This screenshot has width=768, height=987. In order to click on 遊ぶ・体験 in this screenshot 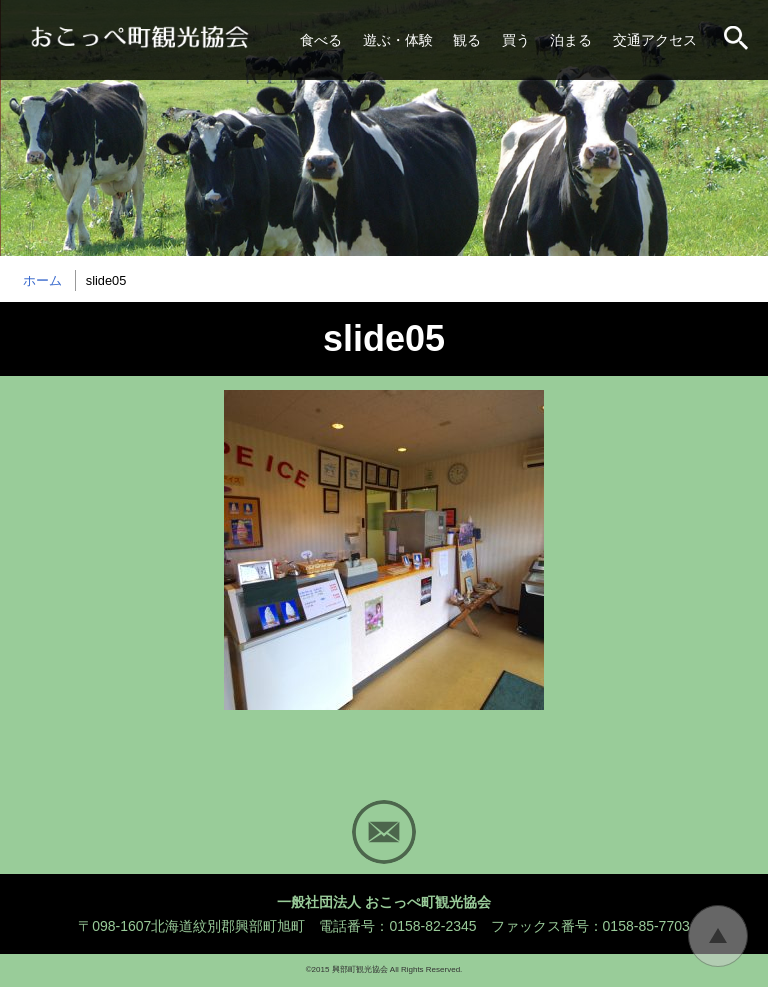, I will do `click(398, 40)`.